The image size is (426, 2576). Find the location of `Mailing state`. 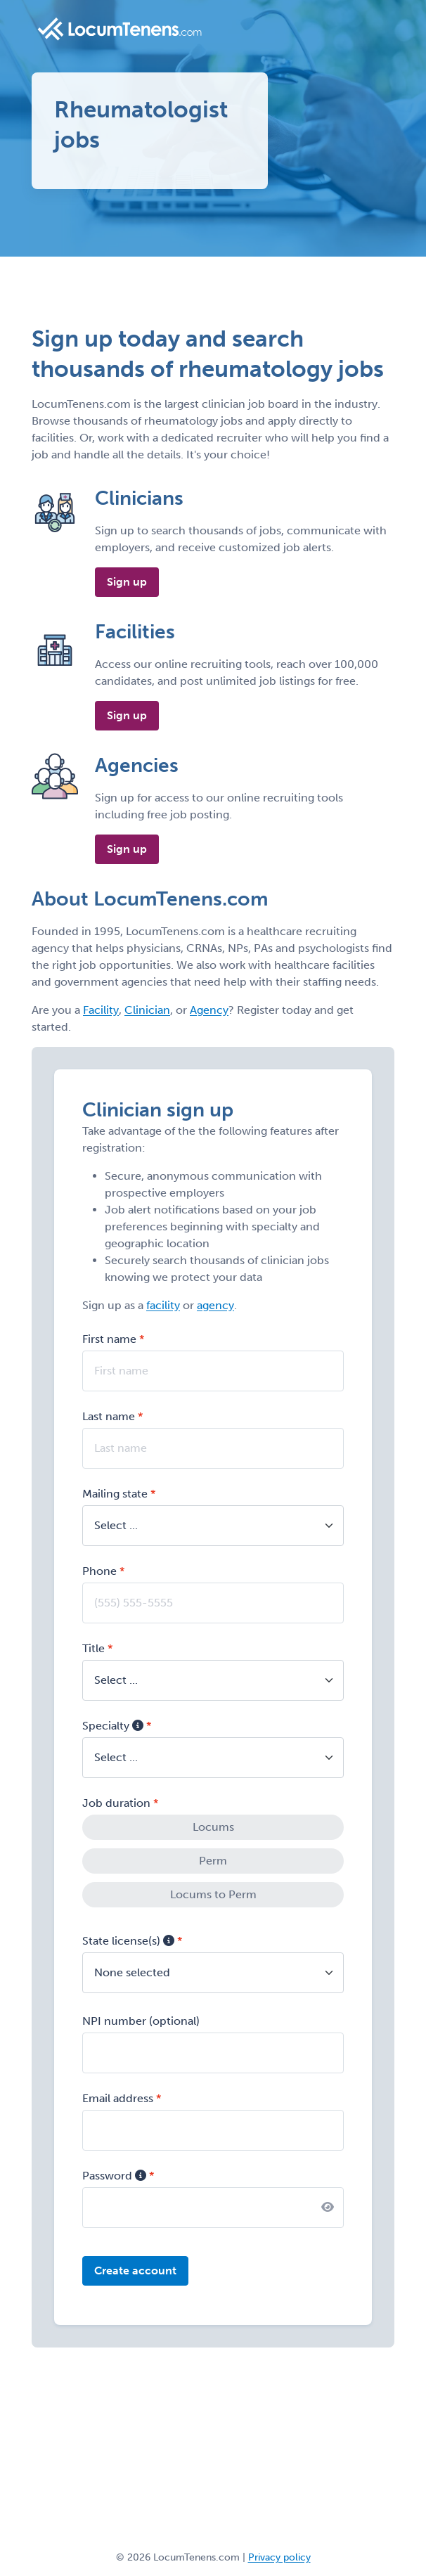

Mailing state is located at coordinates (115, 1493).